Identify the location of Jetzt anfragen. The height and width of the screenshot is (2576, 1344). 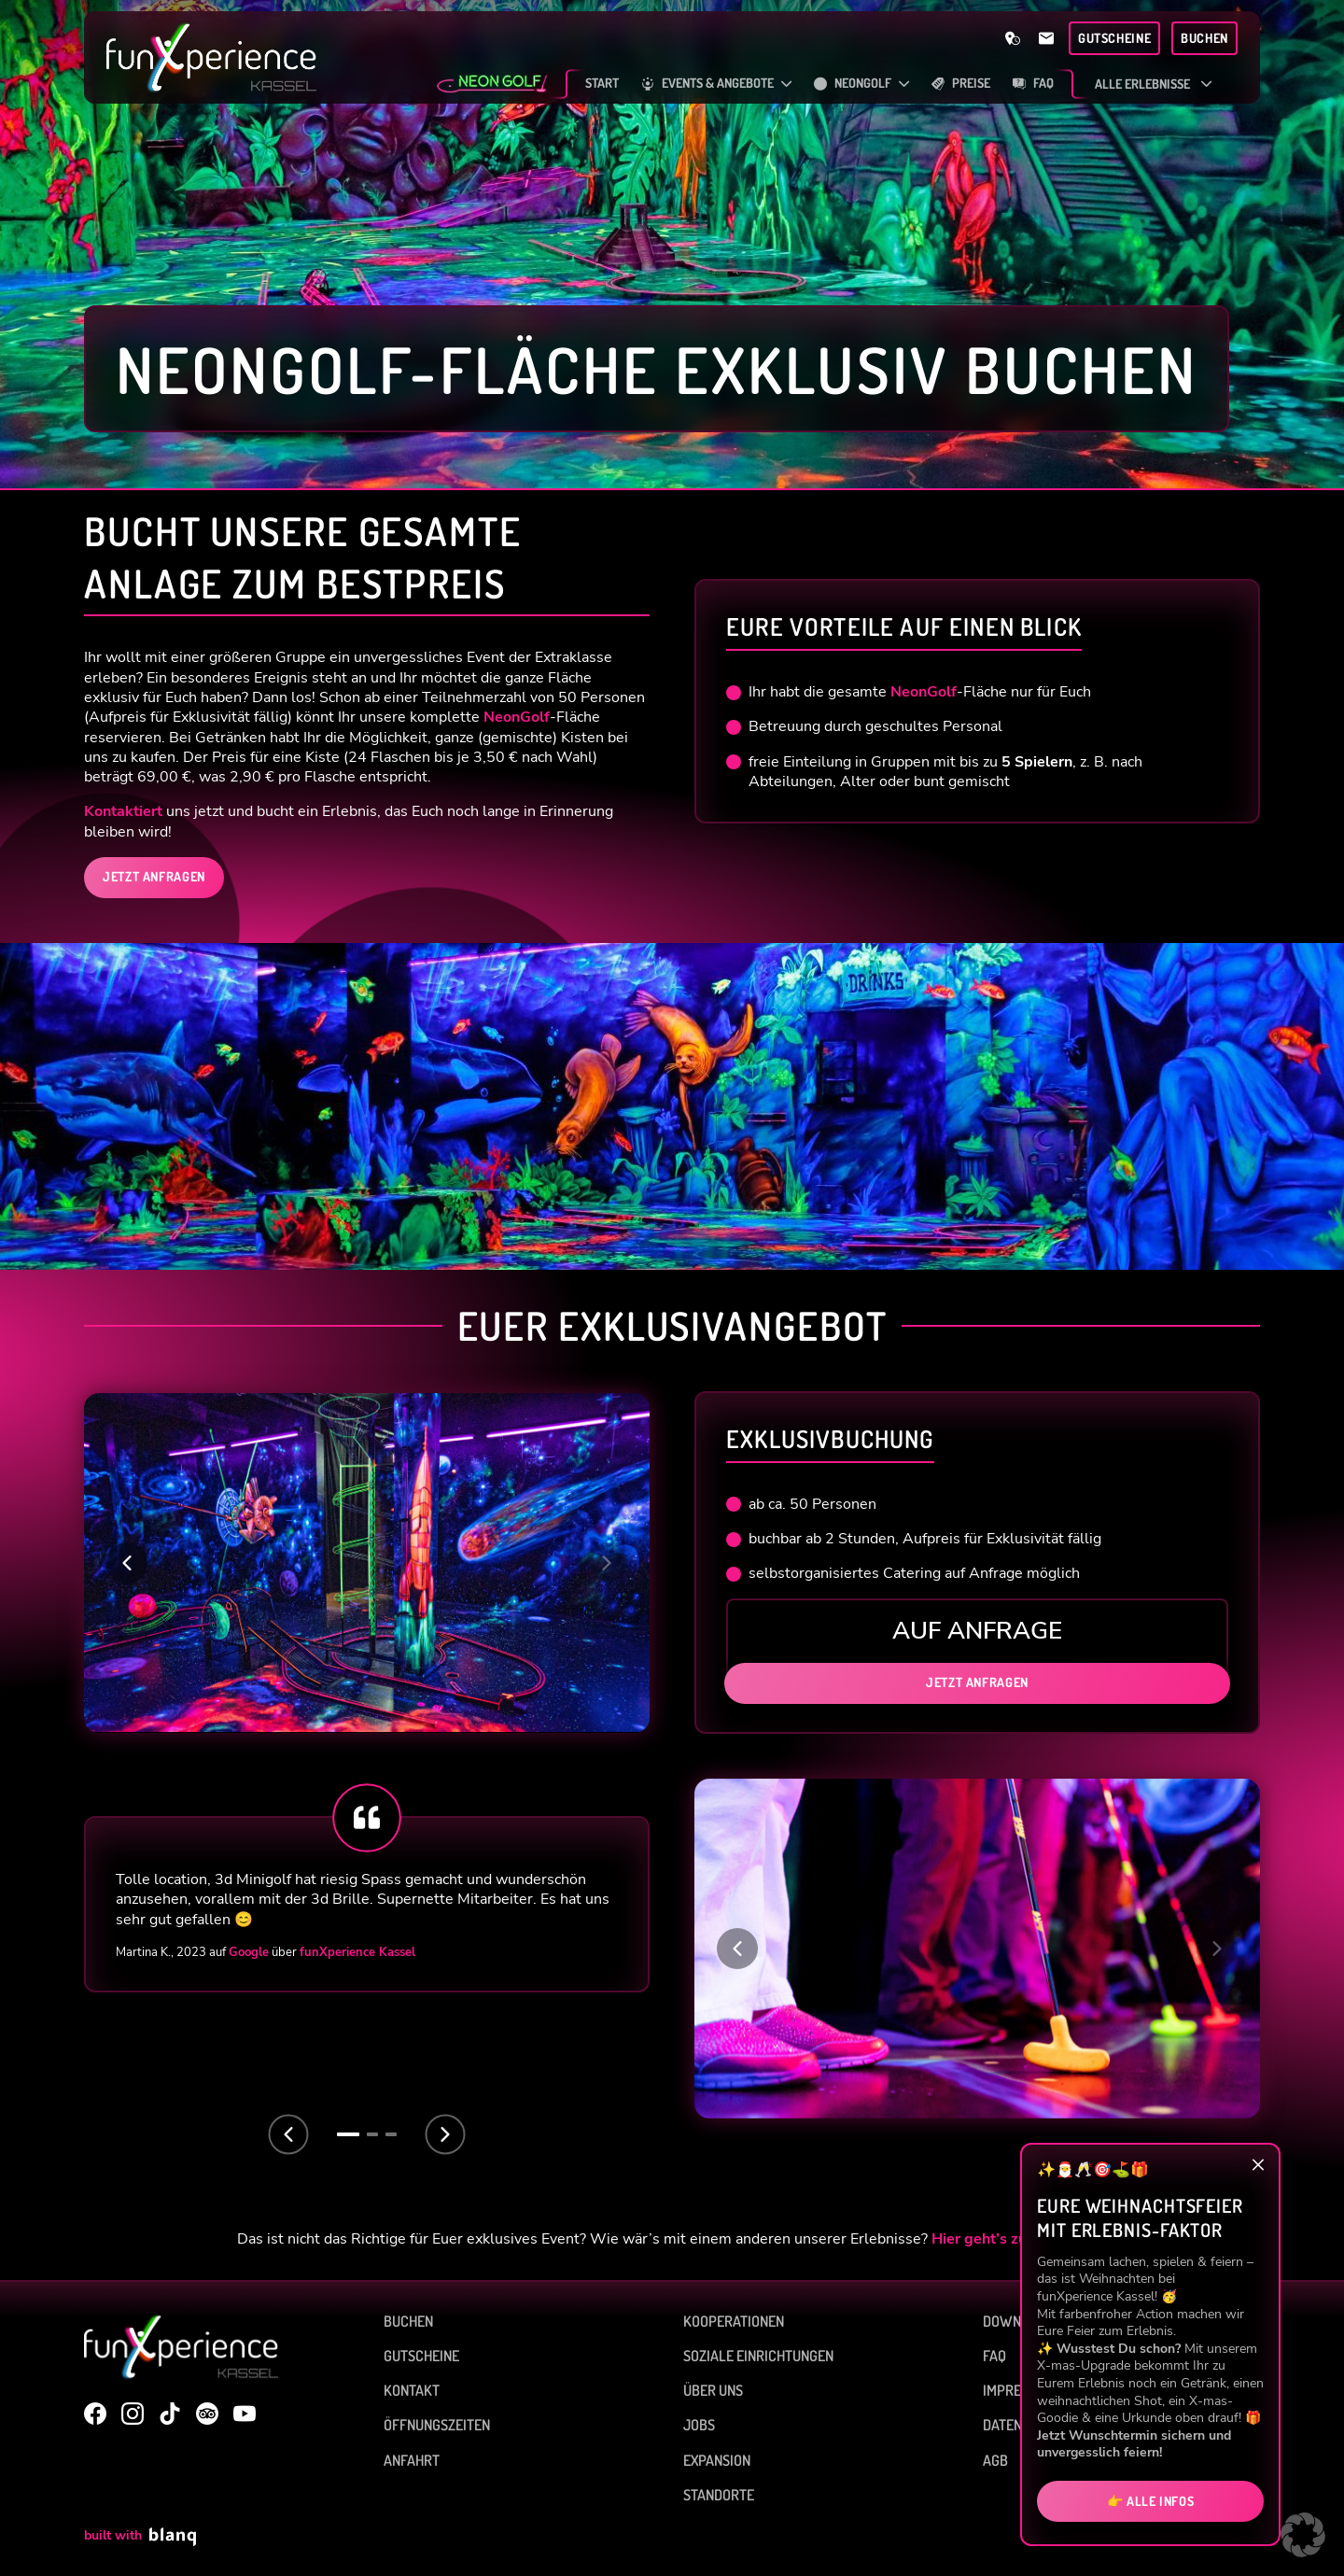
(977, 1682).